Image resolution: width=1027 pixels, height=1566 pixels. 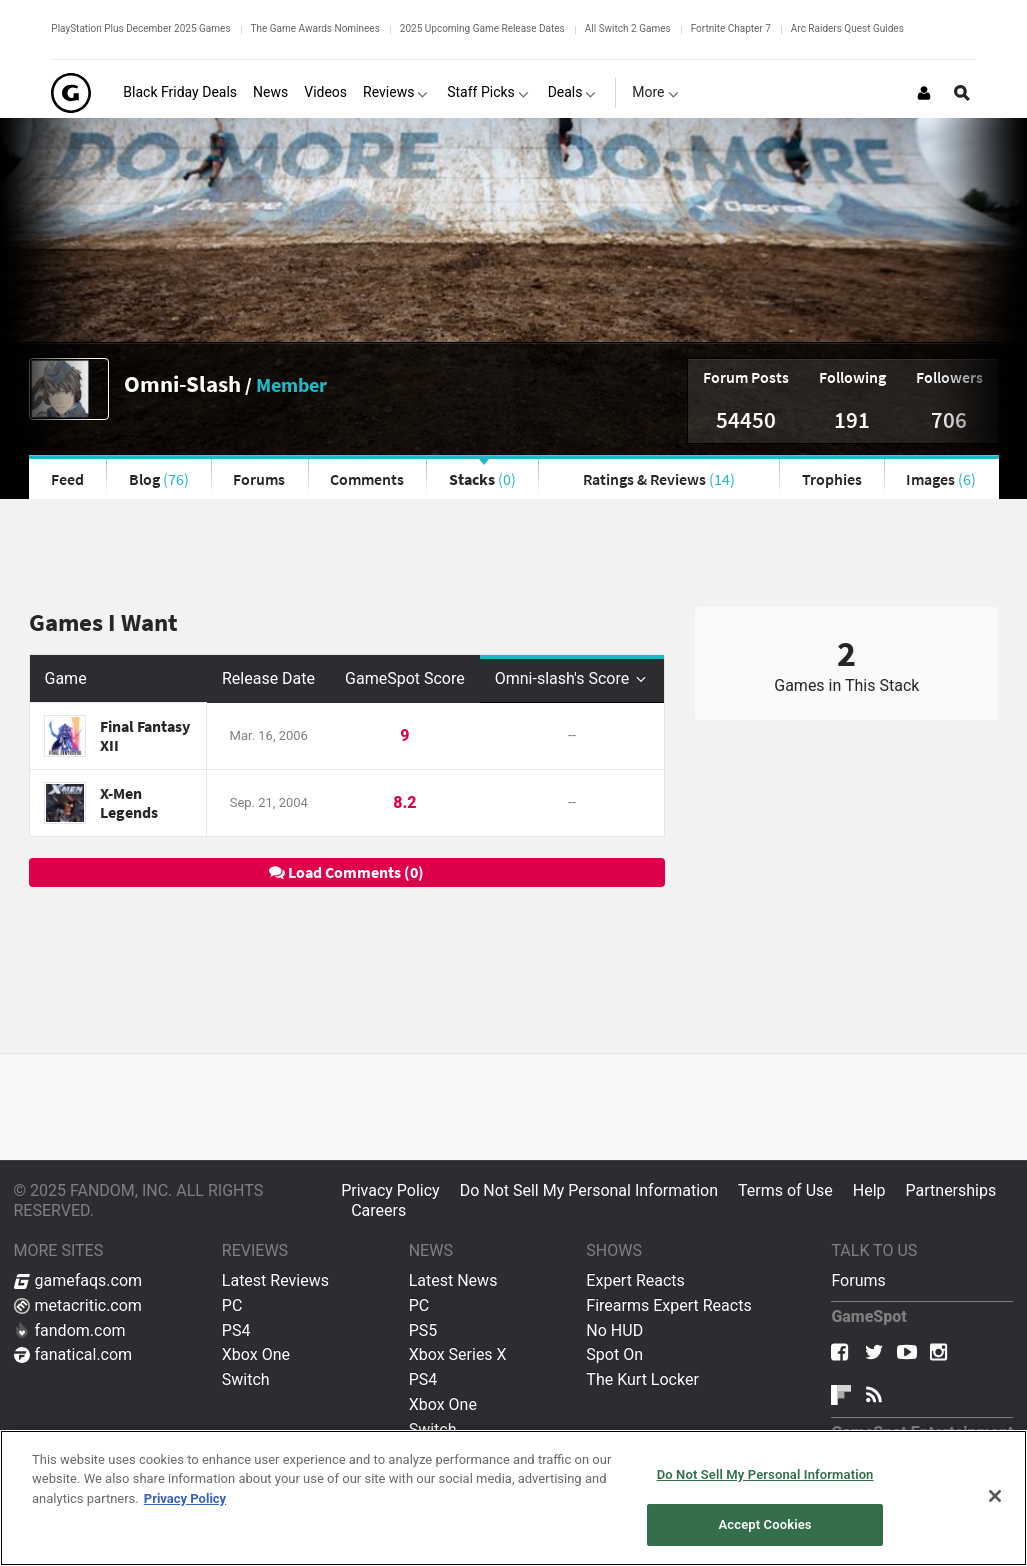 What do you see at coordinates (423, 1330) in the screenshot?
I see `PS5` at bounding box center [423, 1330].